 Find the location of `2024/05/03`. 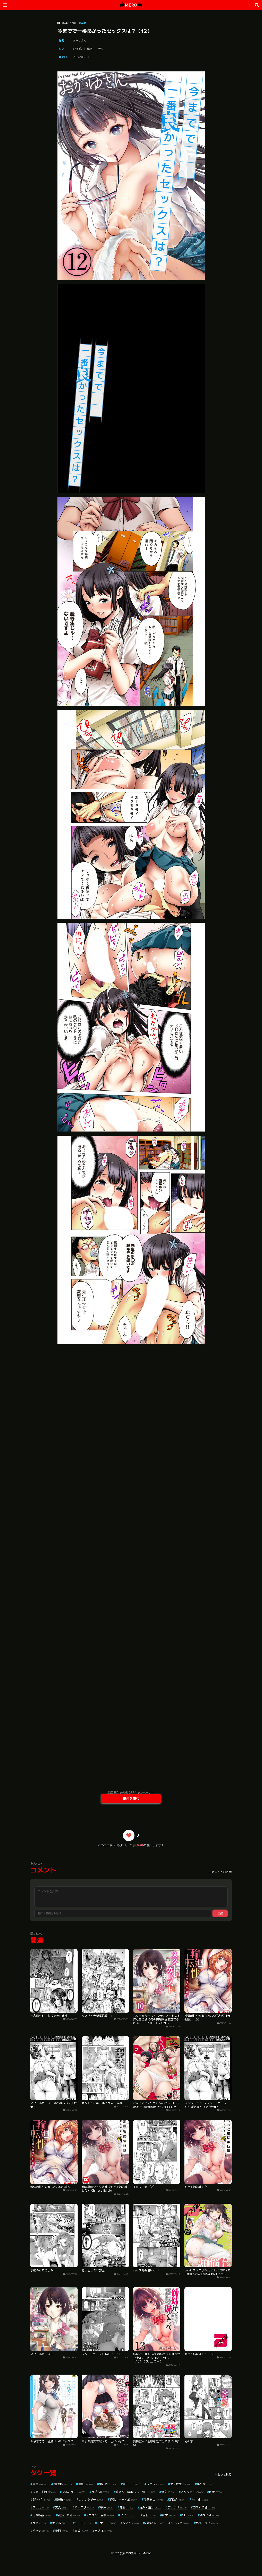

2024/05/03 is located at coordinates (81, 57).